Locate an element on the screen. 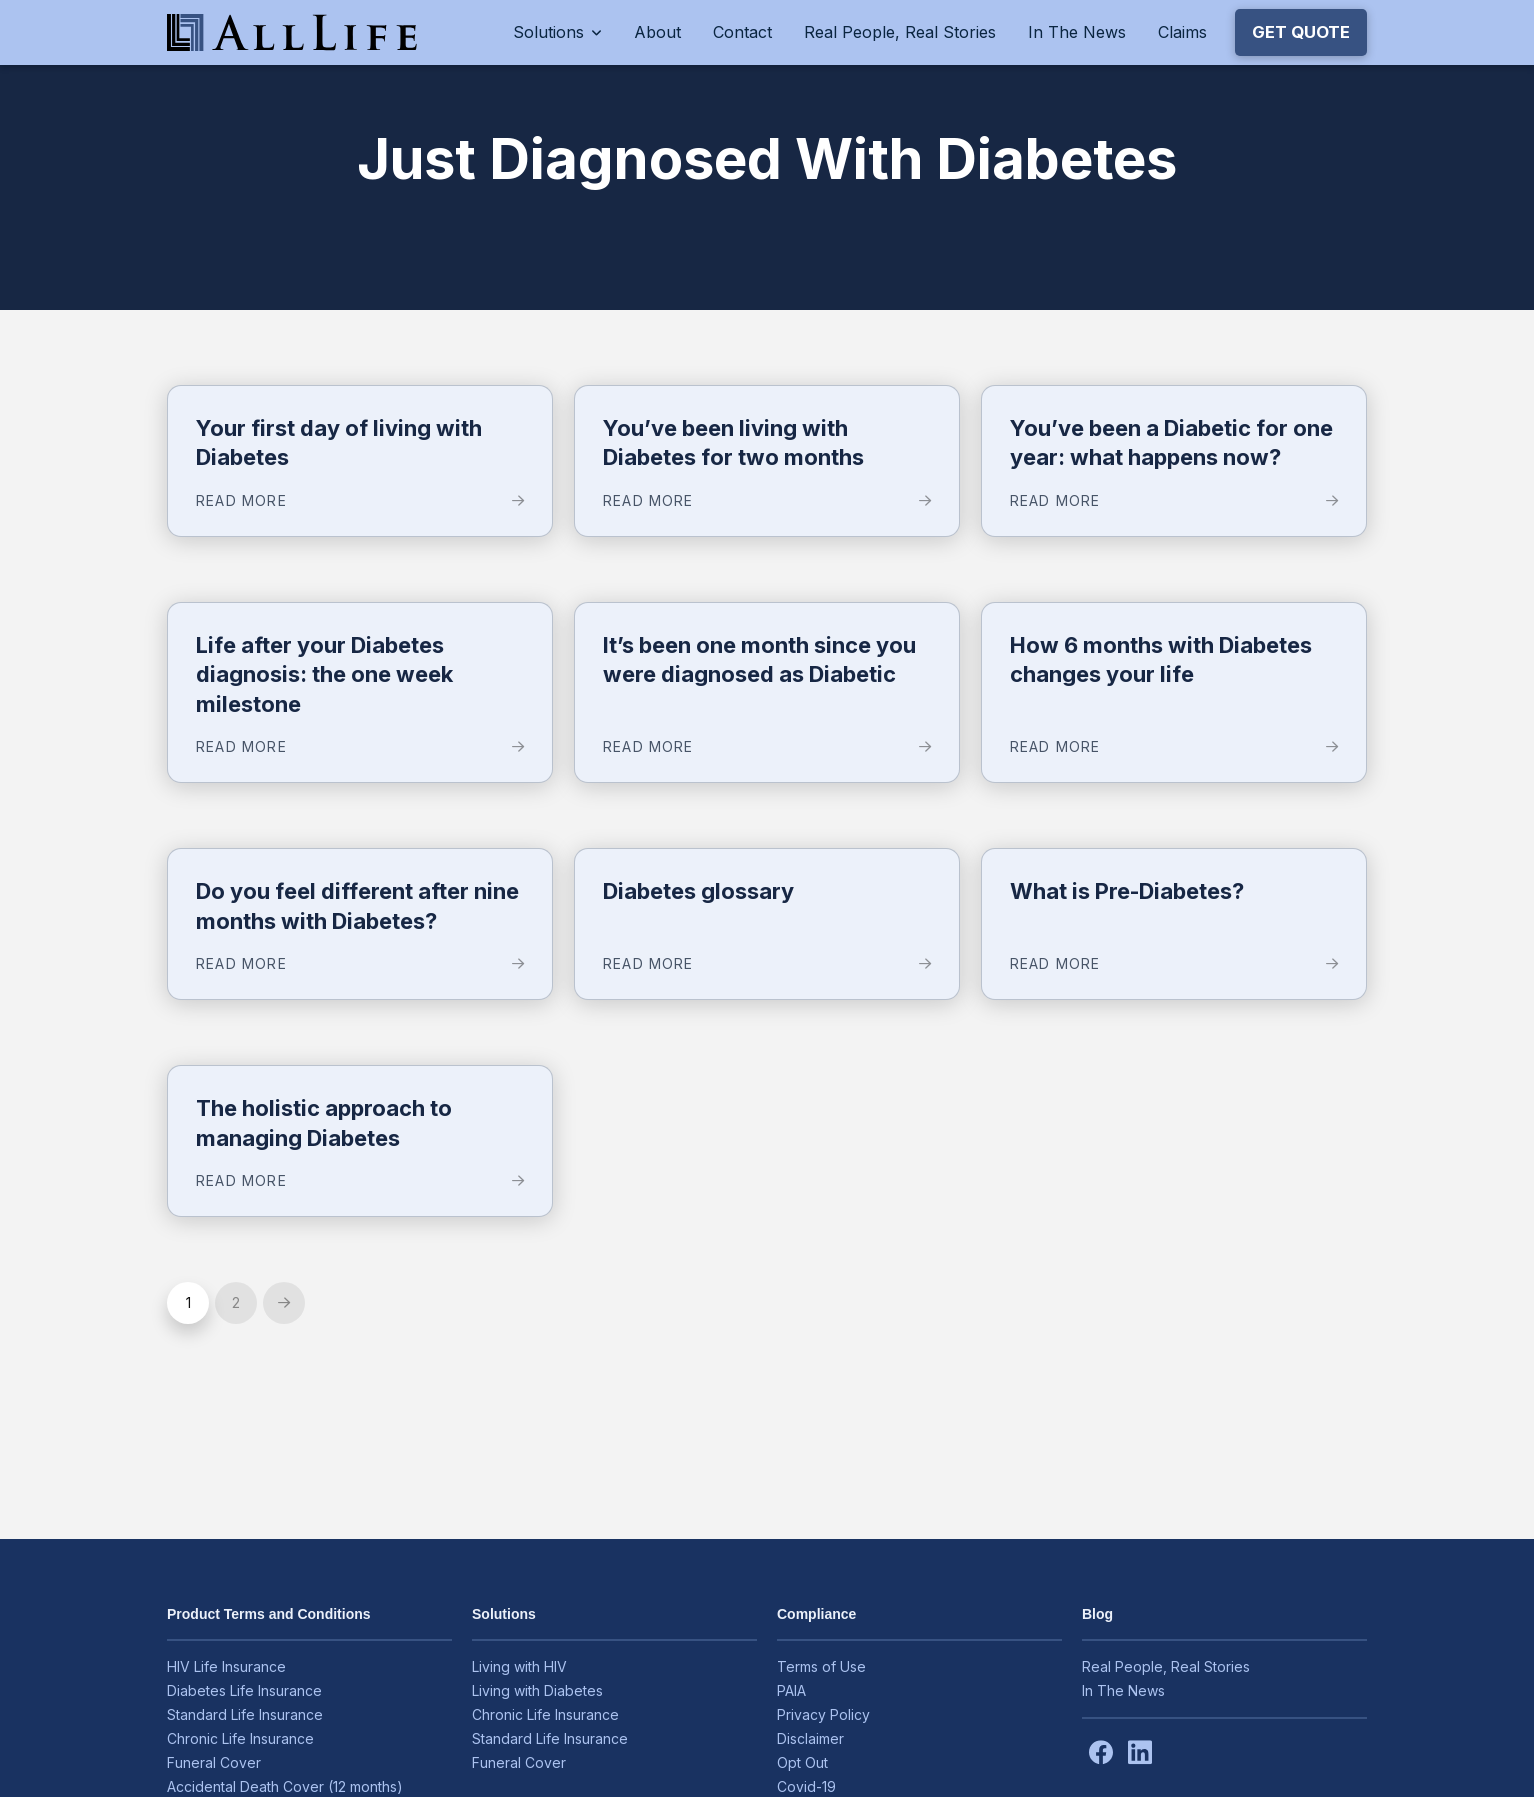 The width and height of the screenshot is (1534, 1797). [button] is located at coordinates (1301, 32).